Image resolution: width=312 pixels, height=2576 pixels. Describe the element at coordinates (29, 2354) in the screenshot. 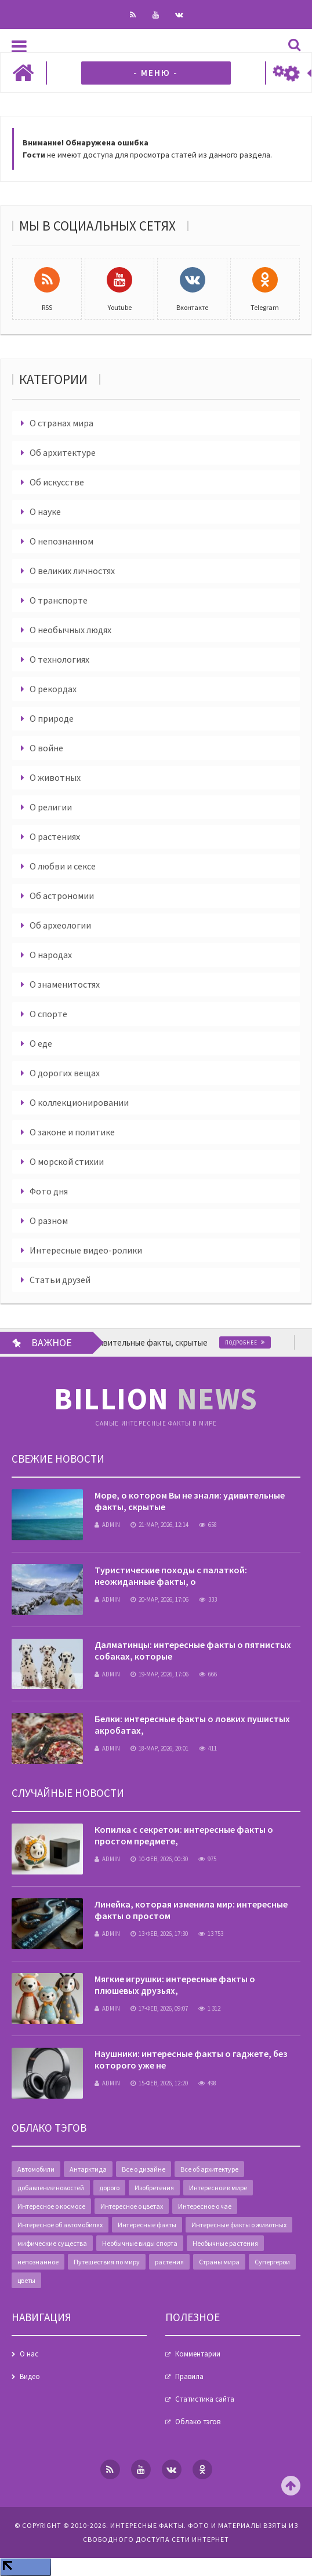

I see `О нас` at that location.